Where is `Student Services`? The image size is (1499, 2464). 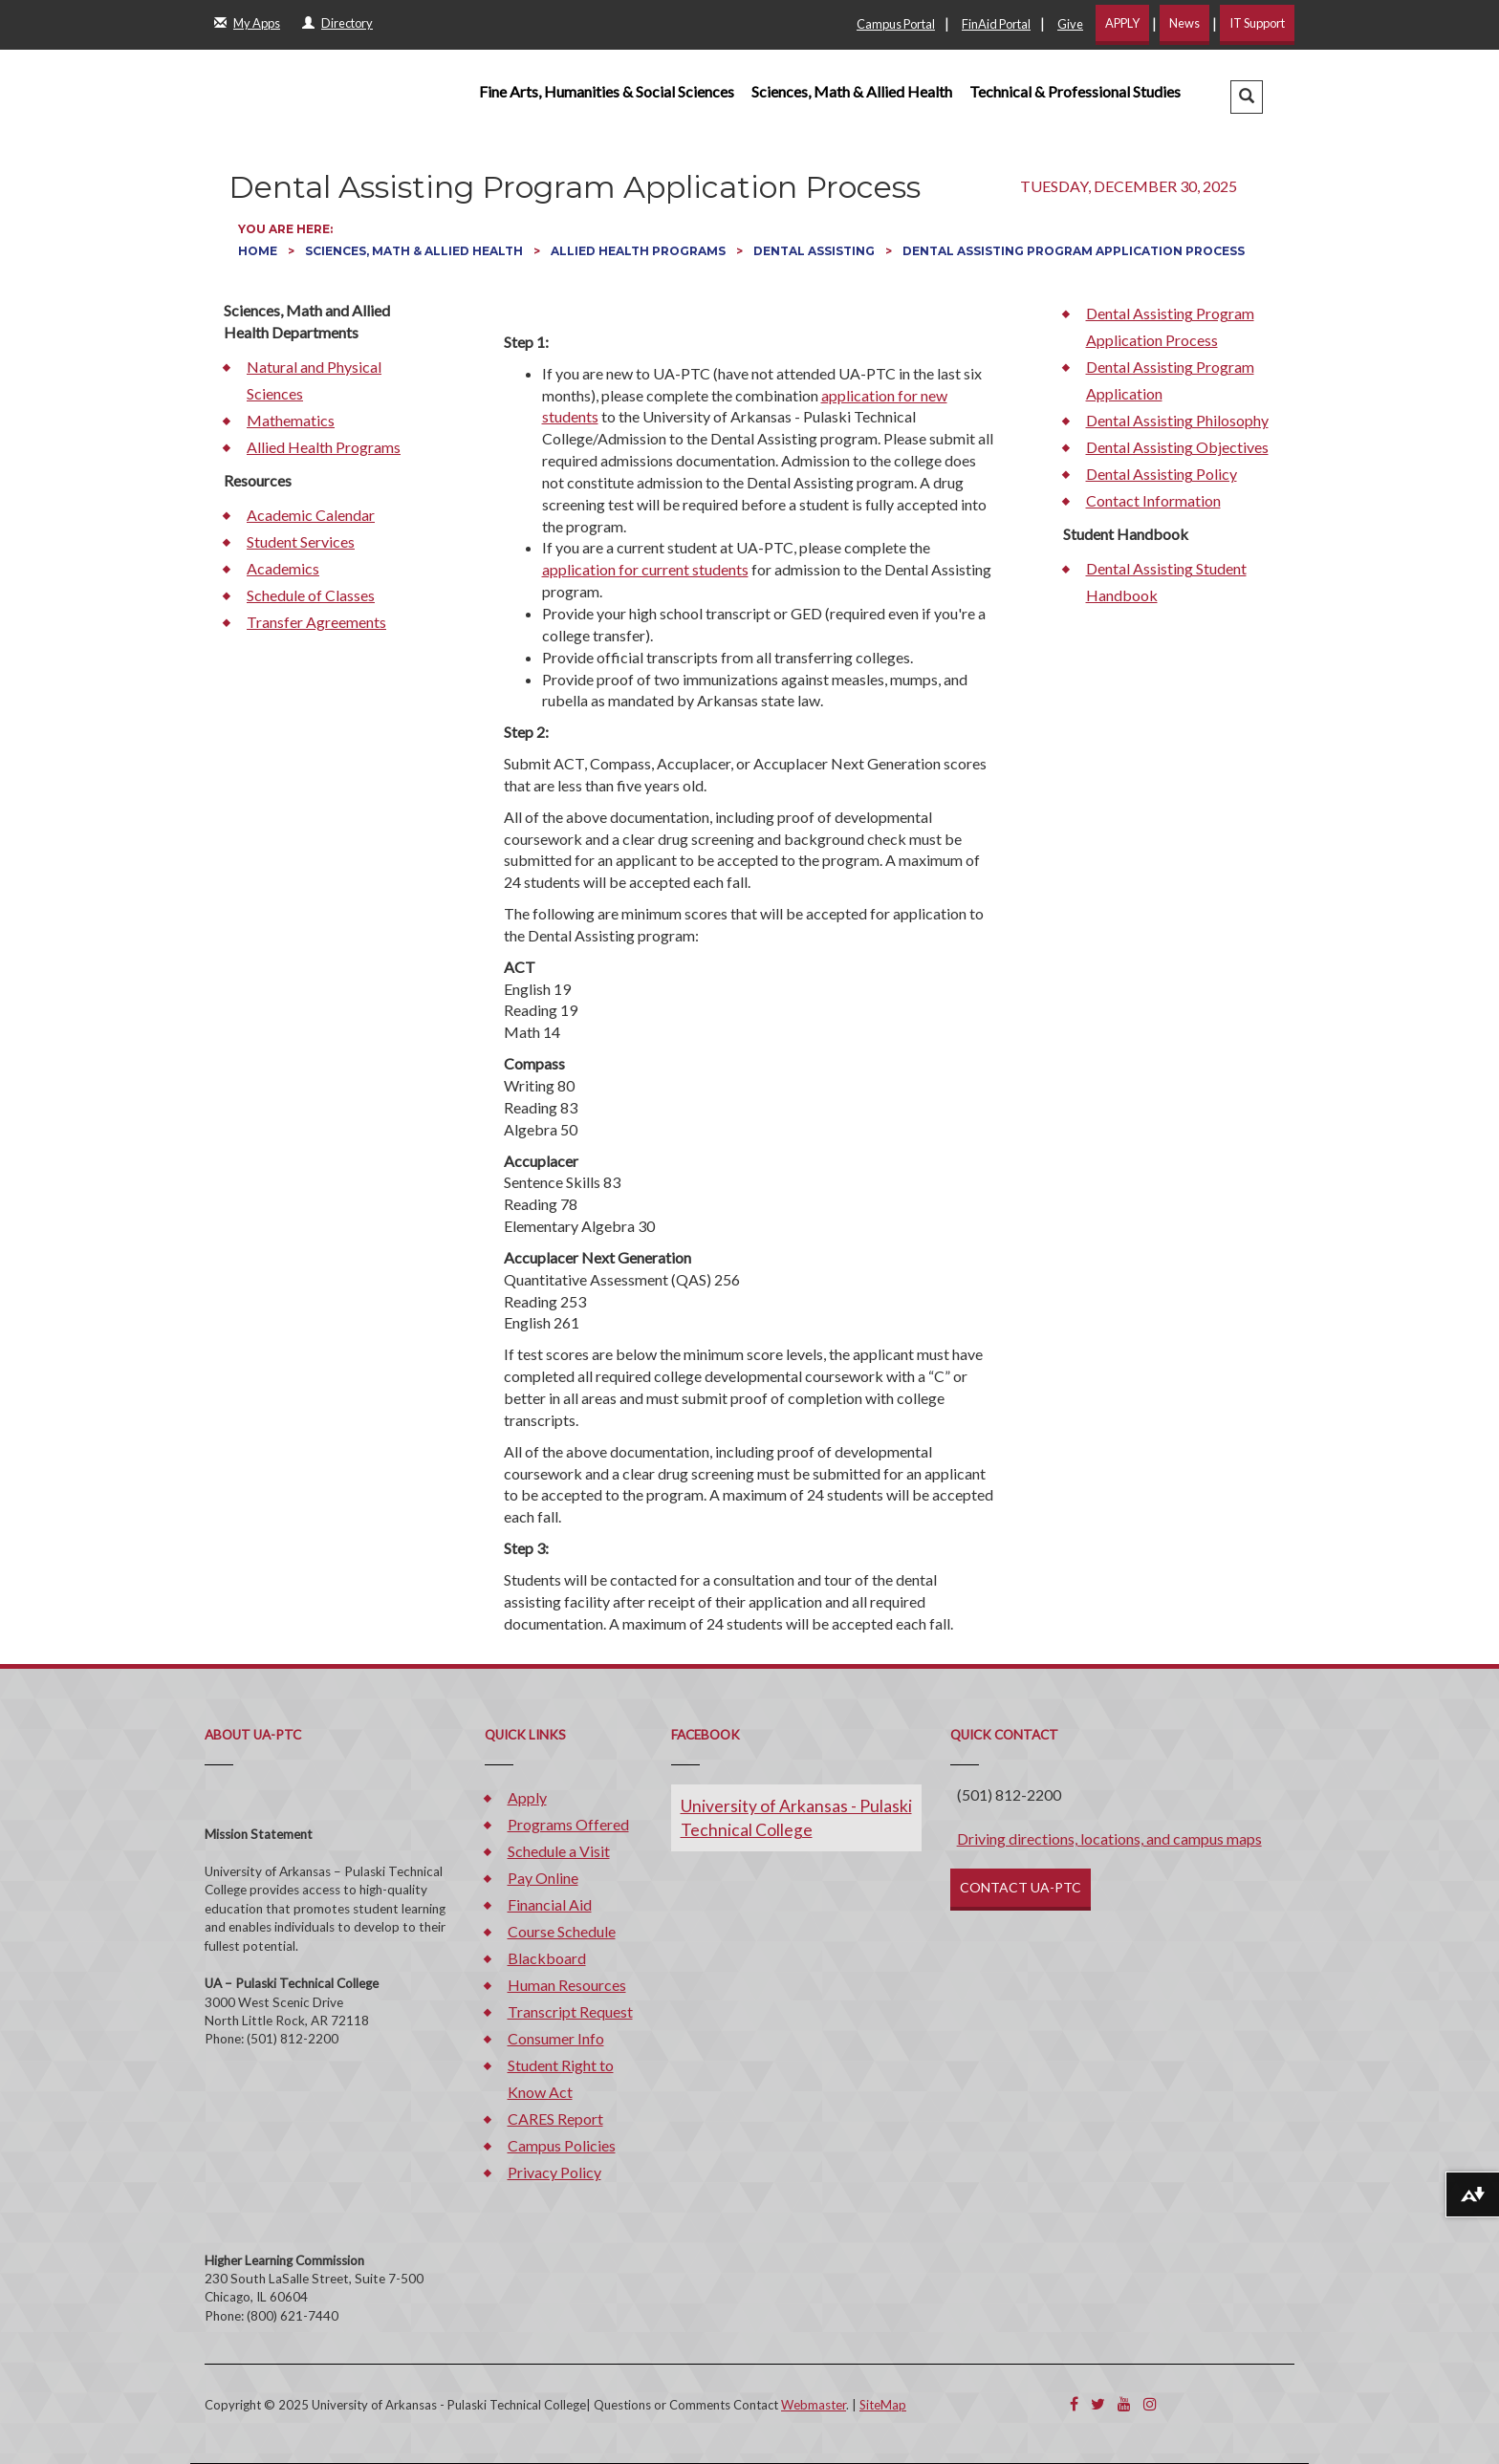
Student Services is located at coordinates (301, 541).